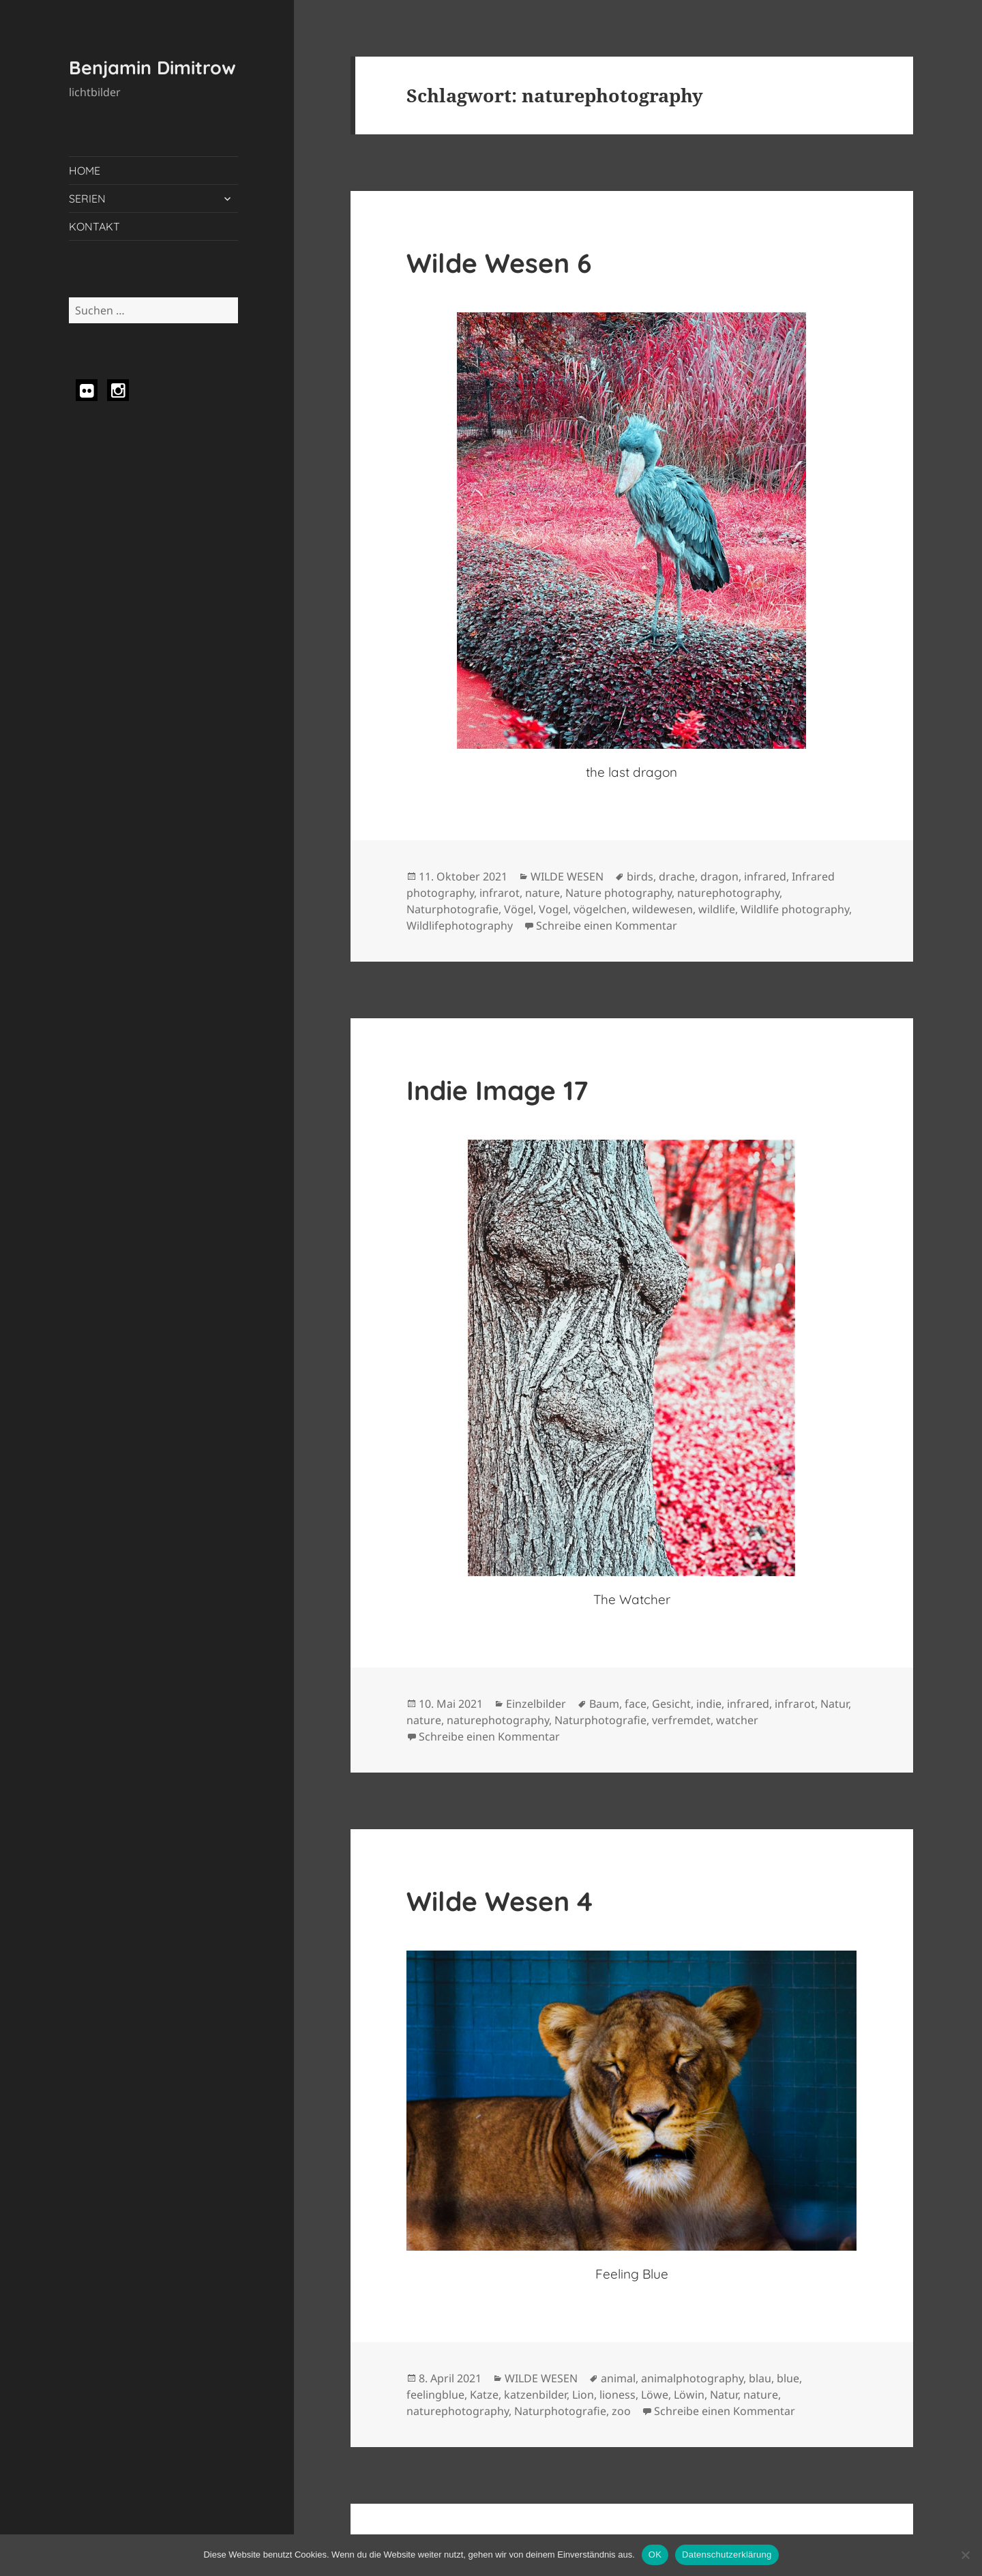  Describe the element at coordinates (87, 198) in the screenshot. I see `SERIEN` at that location.